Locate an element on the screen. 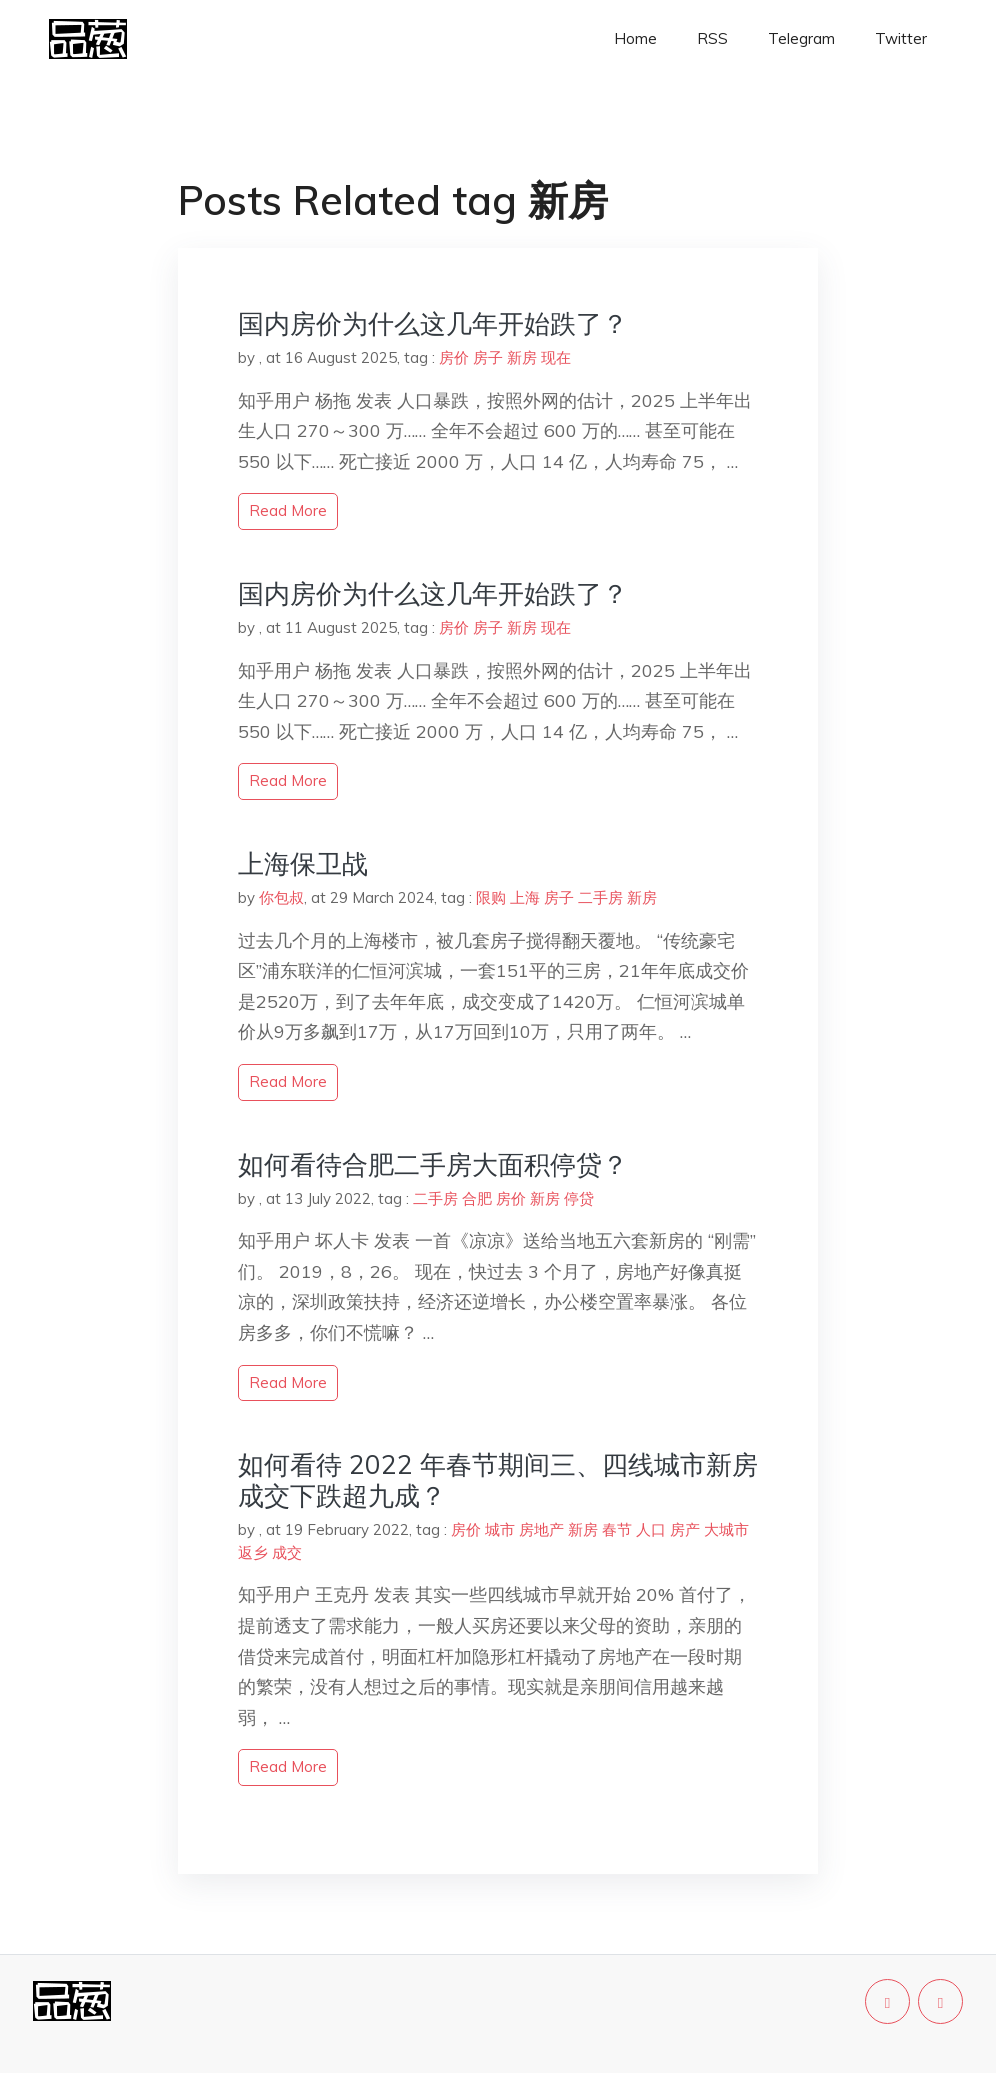 The image size is (996, 2073). 合肥 is located at coordinates (477, 1198).